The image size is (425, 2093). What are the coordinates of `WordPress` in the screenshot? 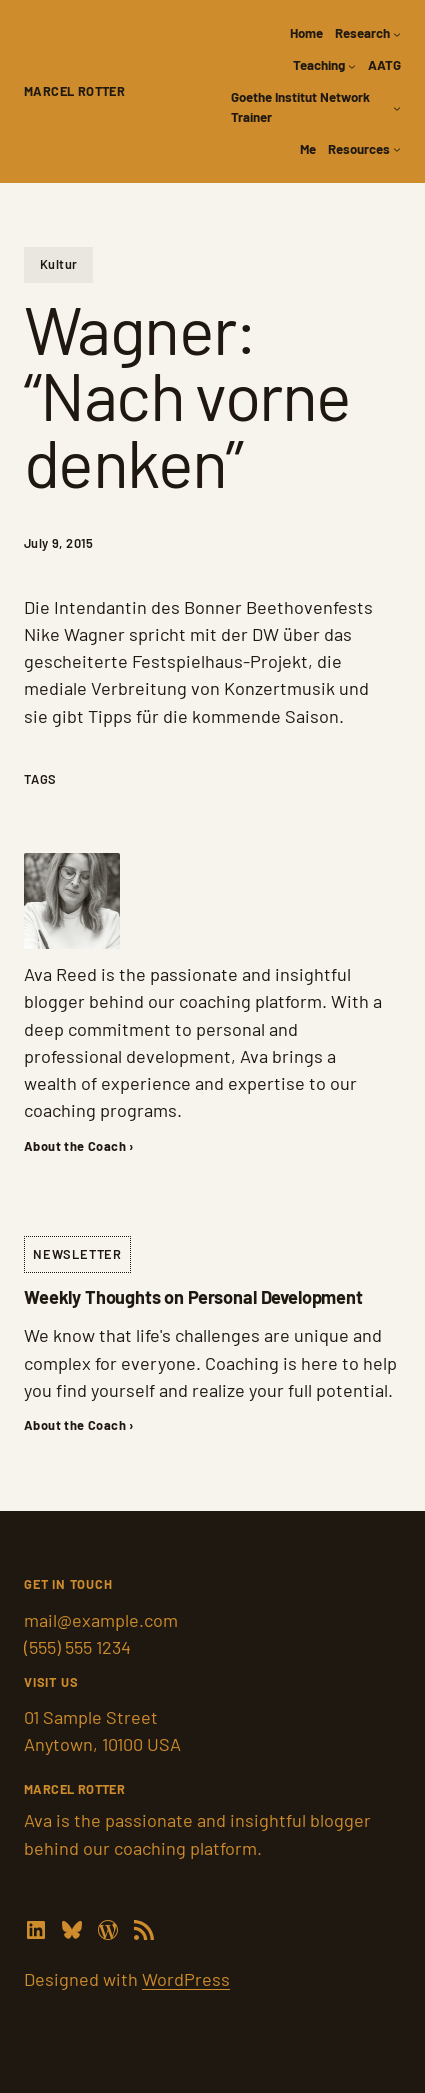 It's located at (186, 1979).